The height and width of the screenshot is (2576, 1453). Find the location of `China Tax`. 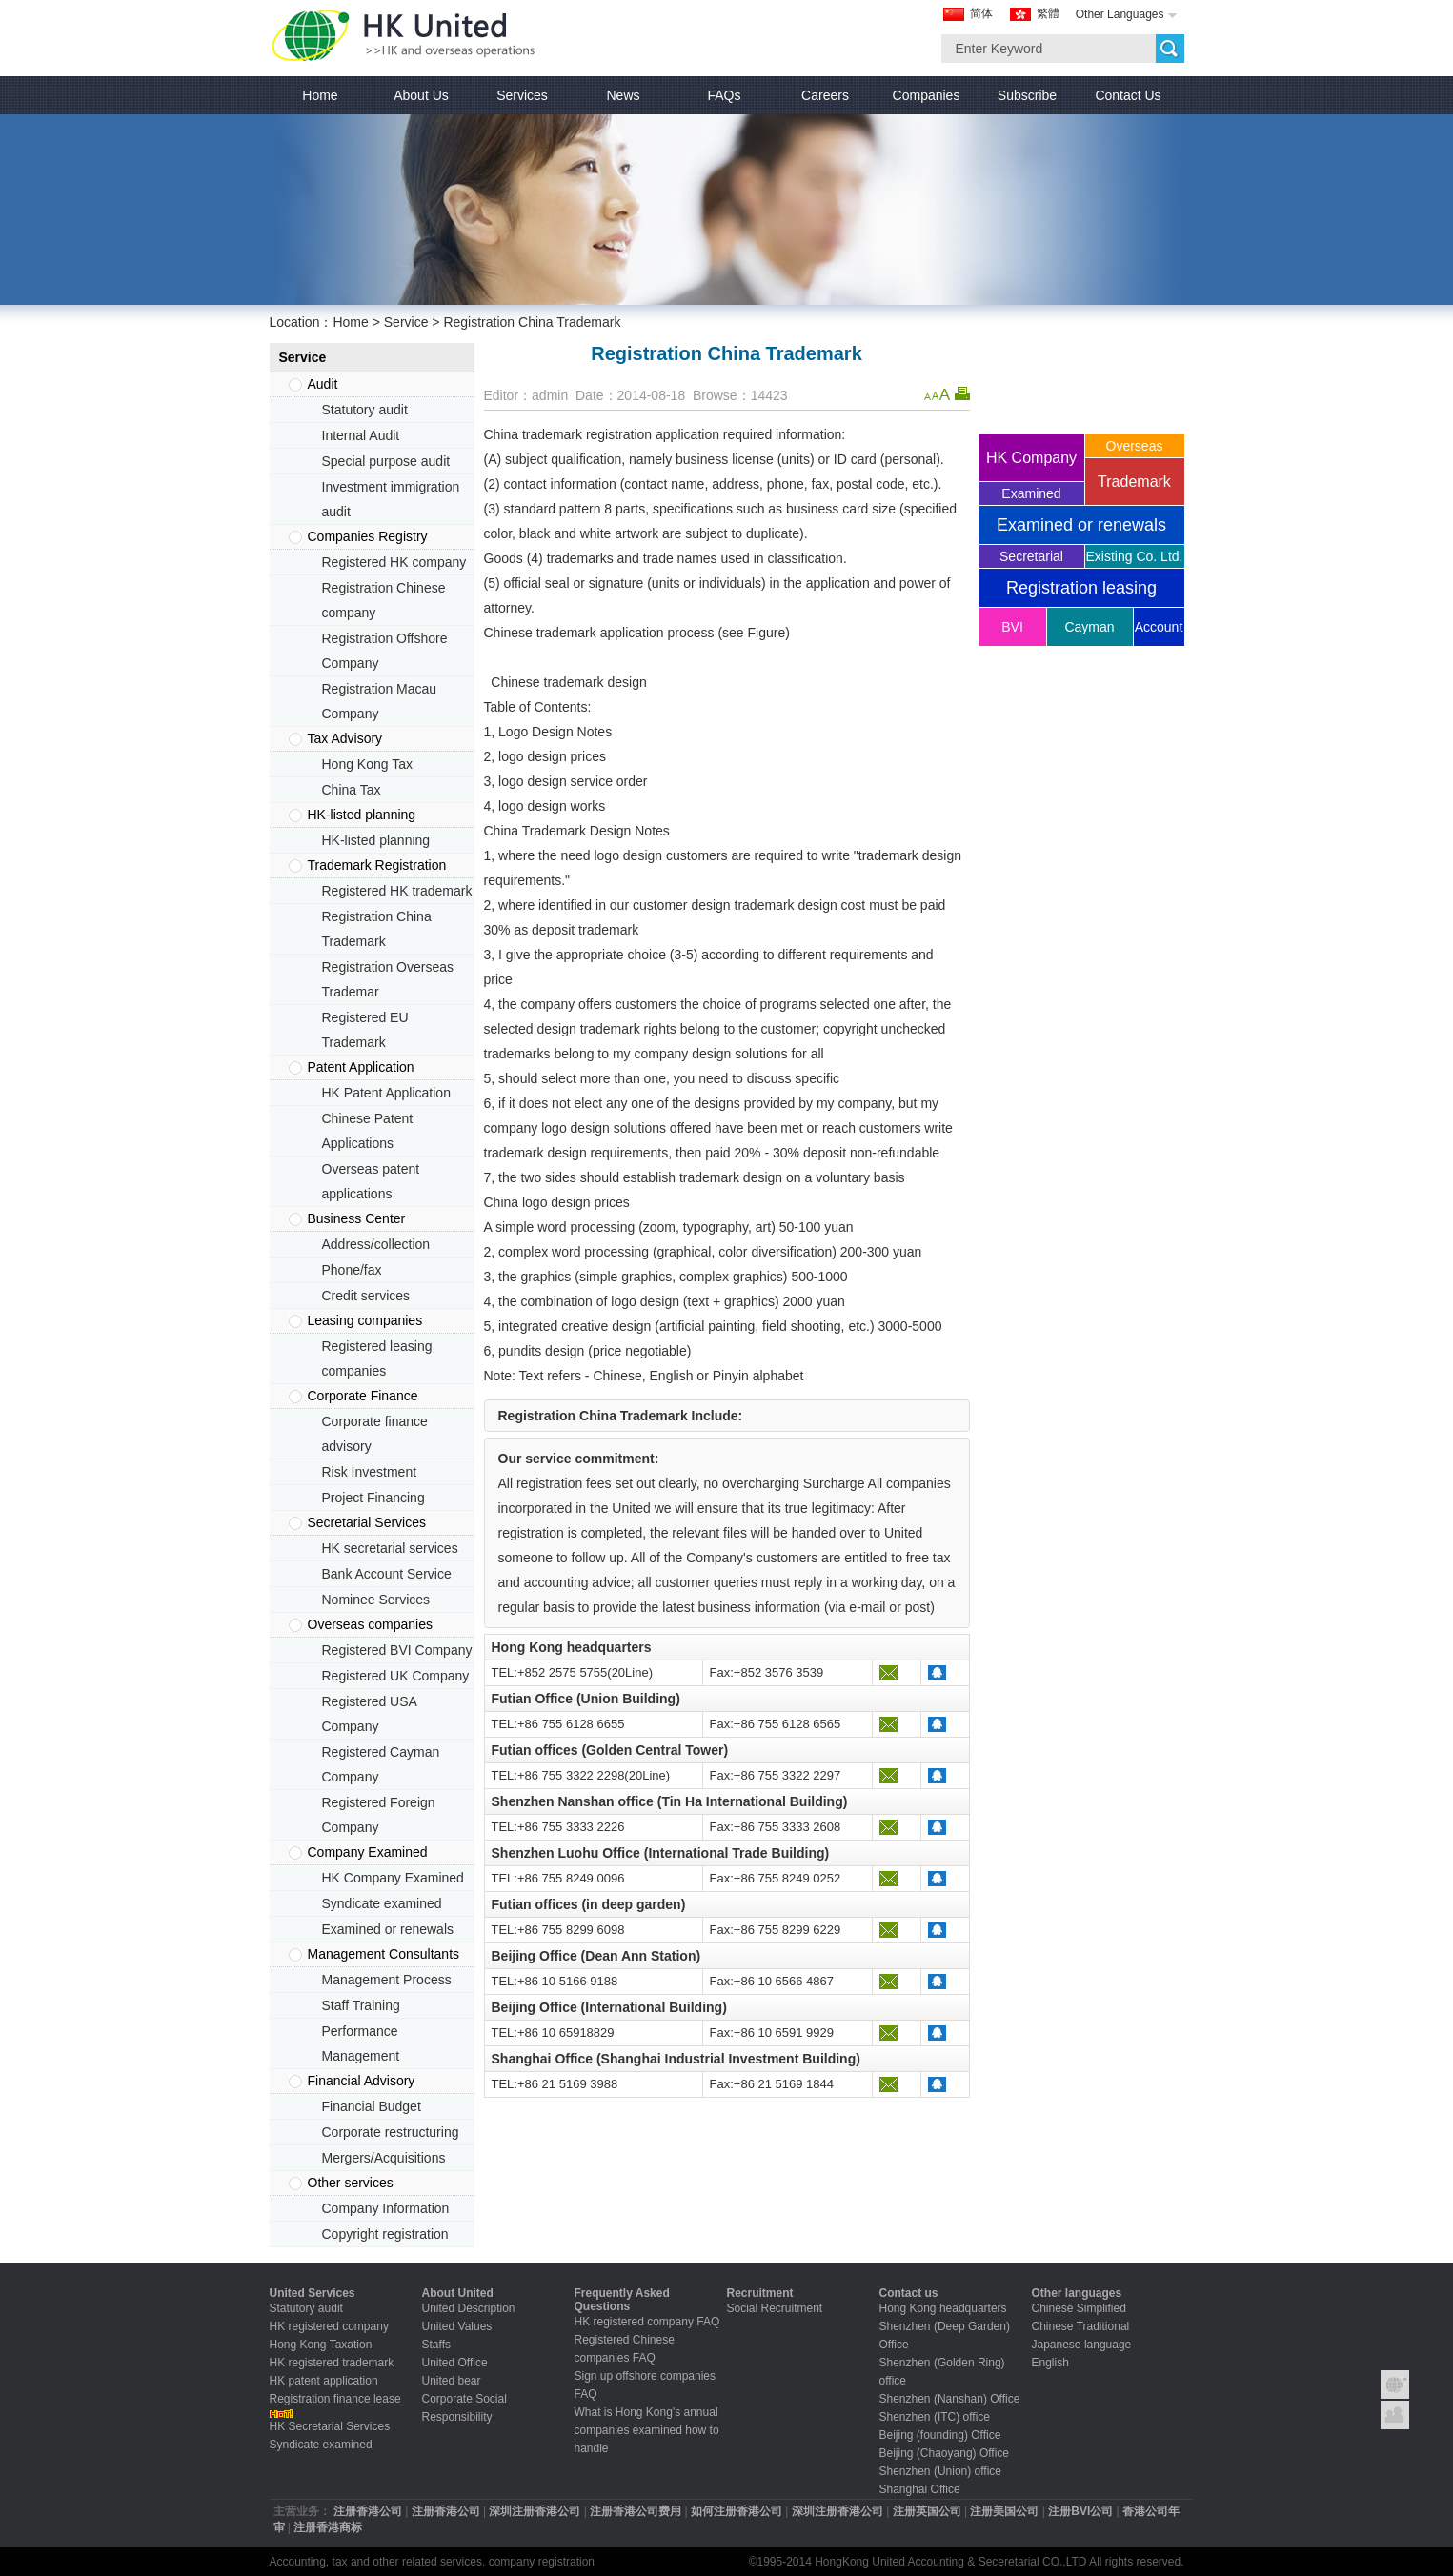

China Tax is located at coordinates (351, 789).